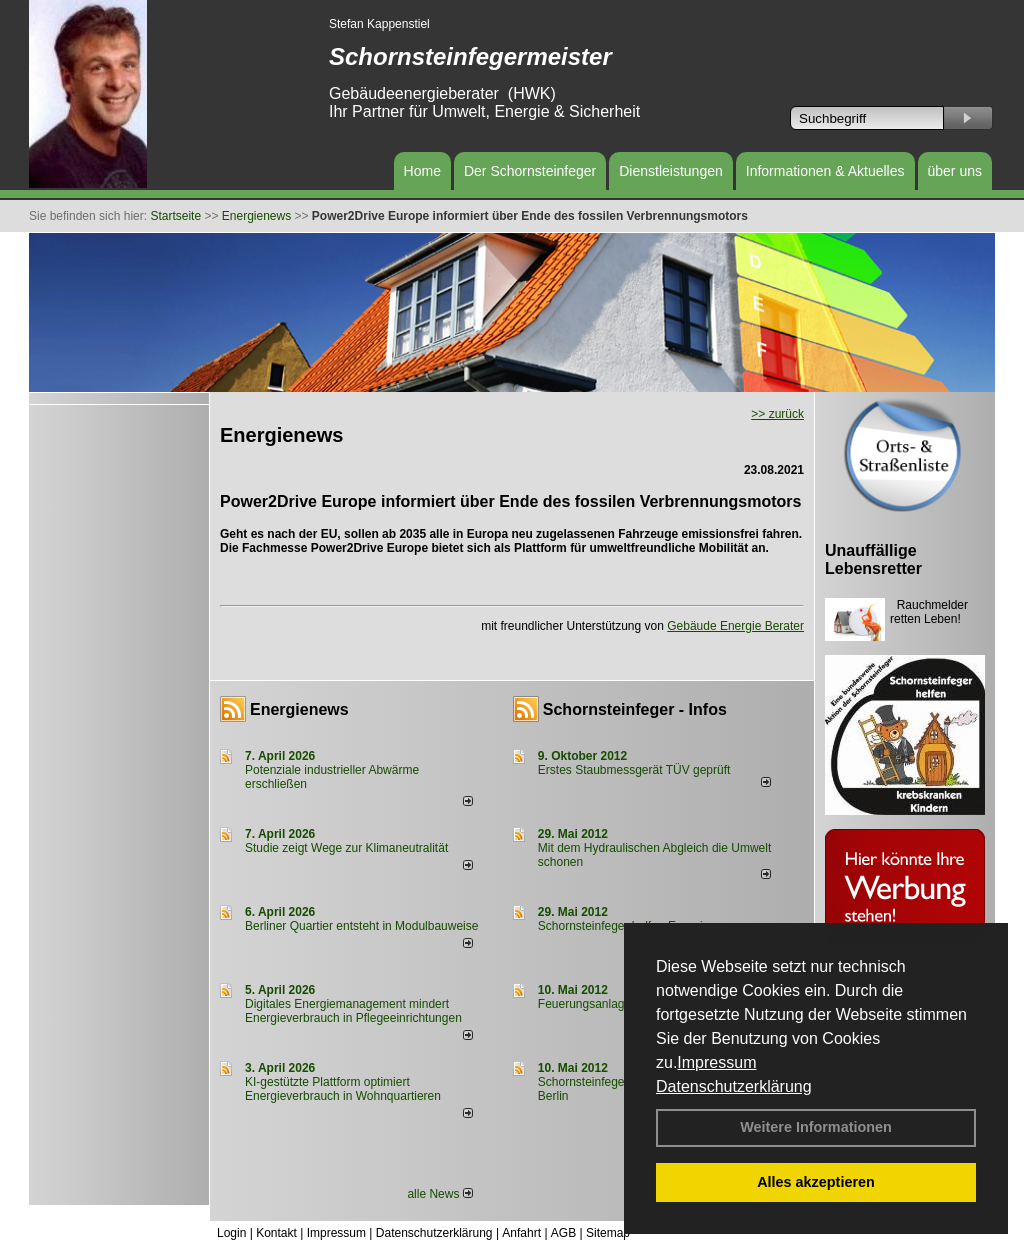 This screenshot has width=1024, height=1250. I want to click on Login, so click(231, 1233).